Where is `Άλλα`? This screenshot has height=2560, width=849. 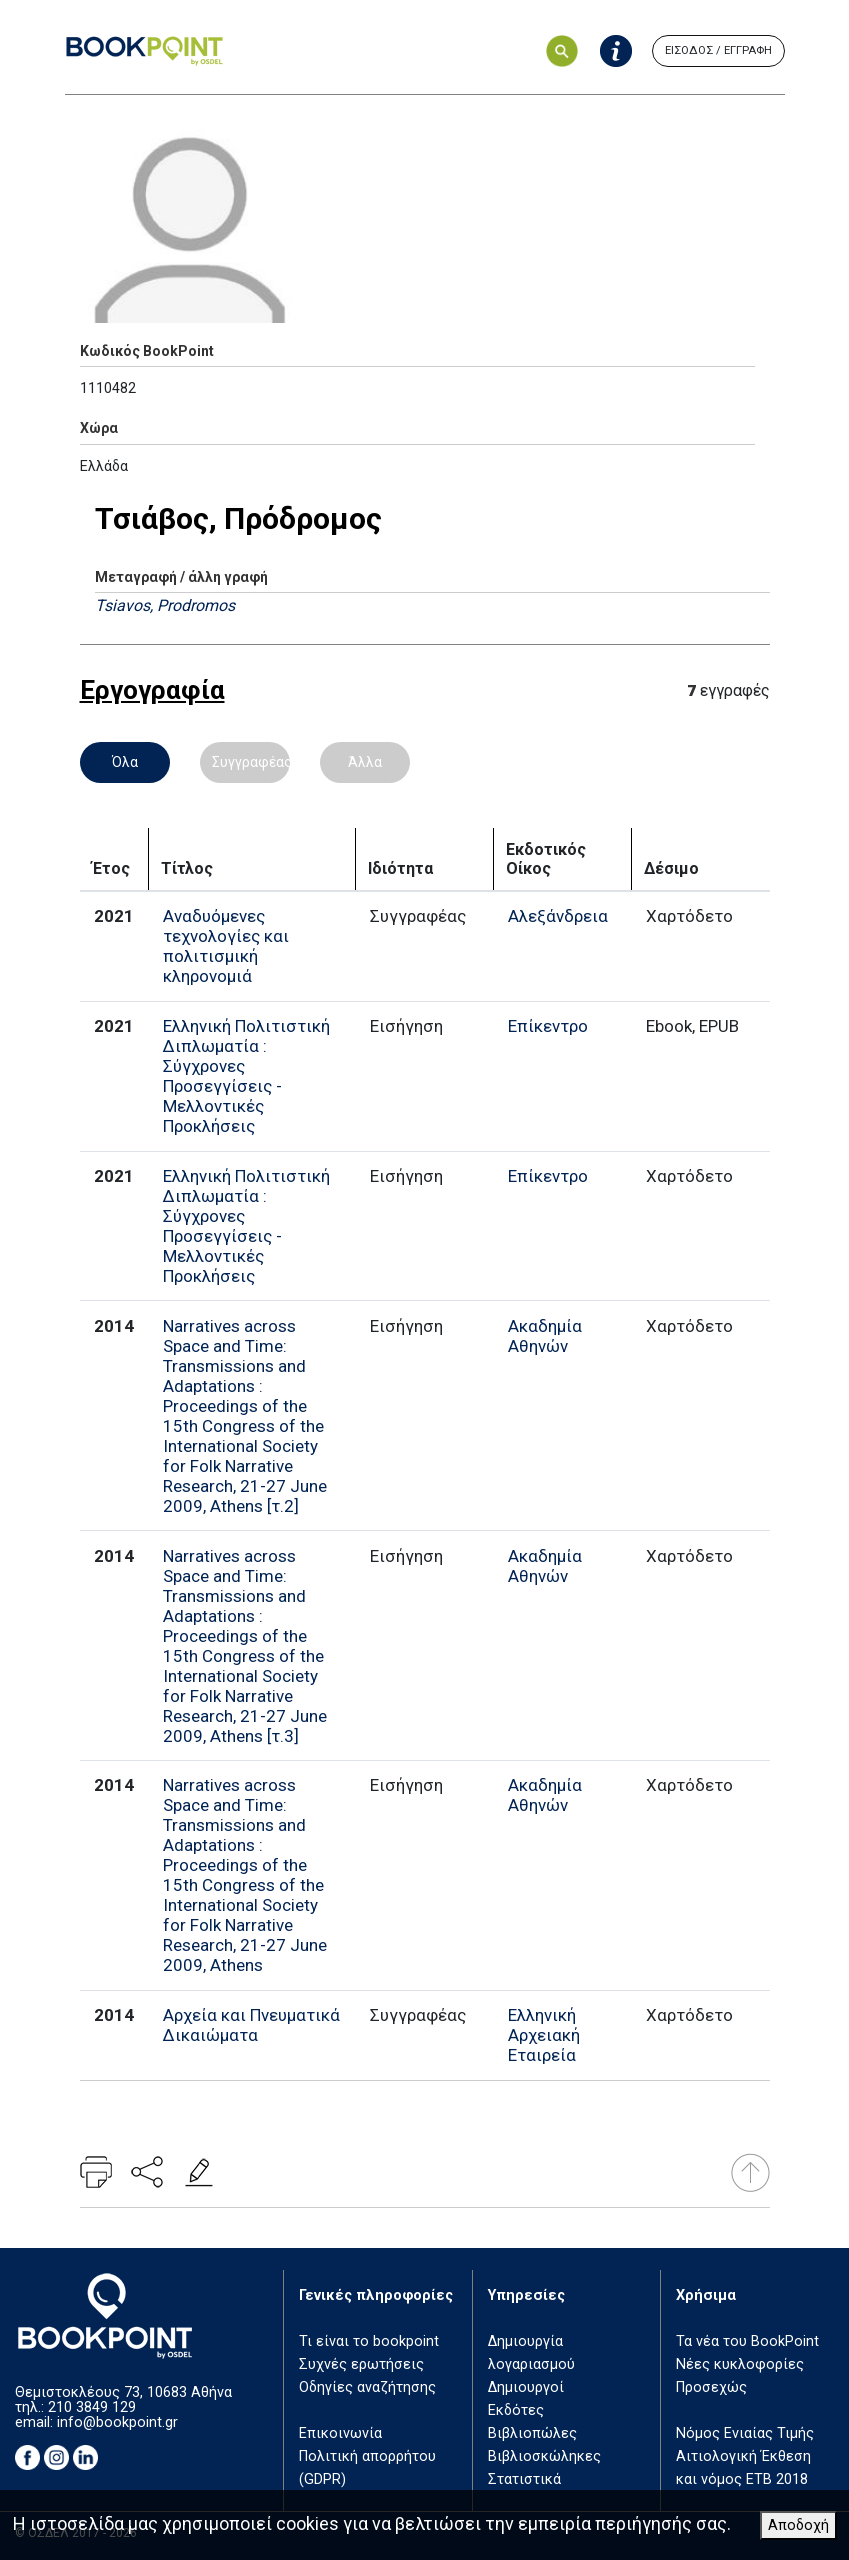 Άλλα is located at coordinates (365, 762).